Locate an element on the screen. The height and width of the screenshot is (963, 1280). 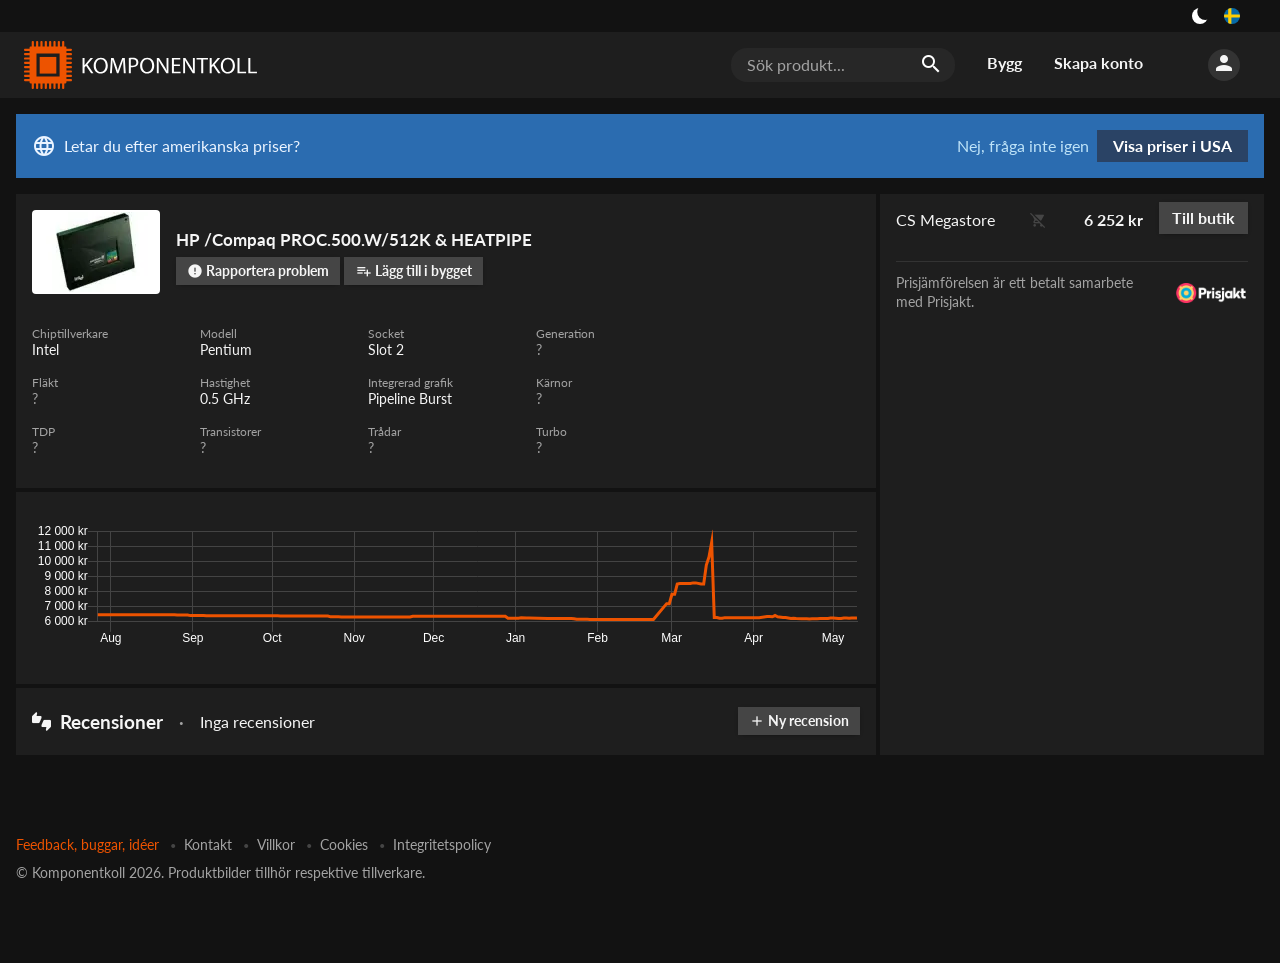
Villkor is located at coordinates (276, 844).